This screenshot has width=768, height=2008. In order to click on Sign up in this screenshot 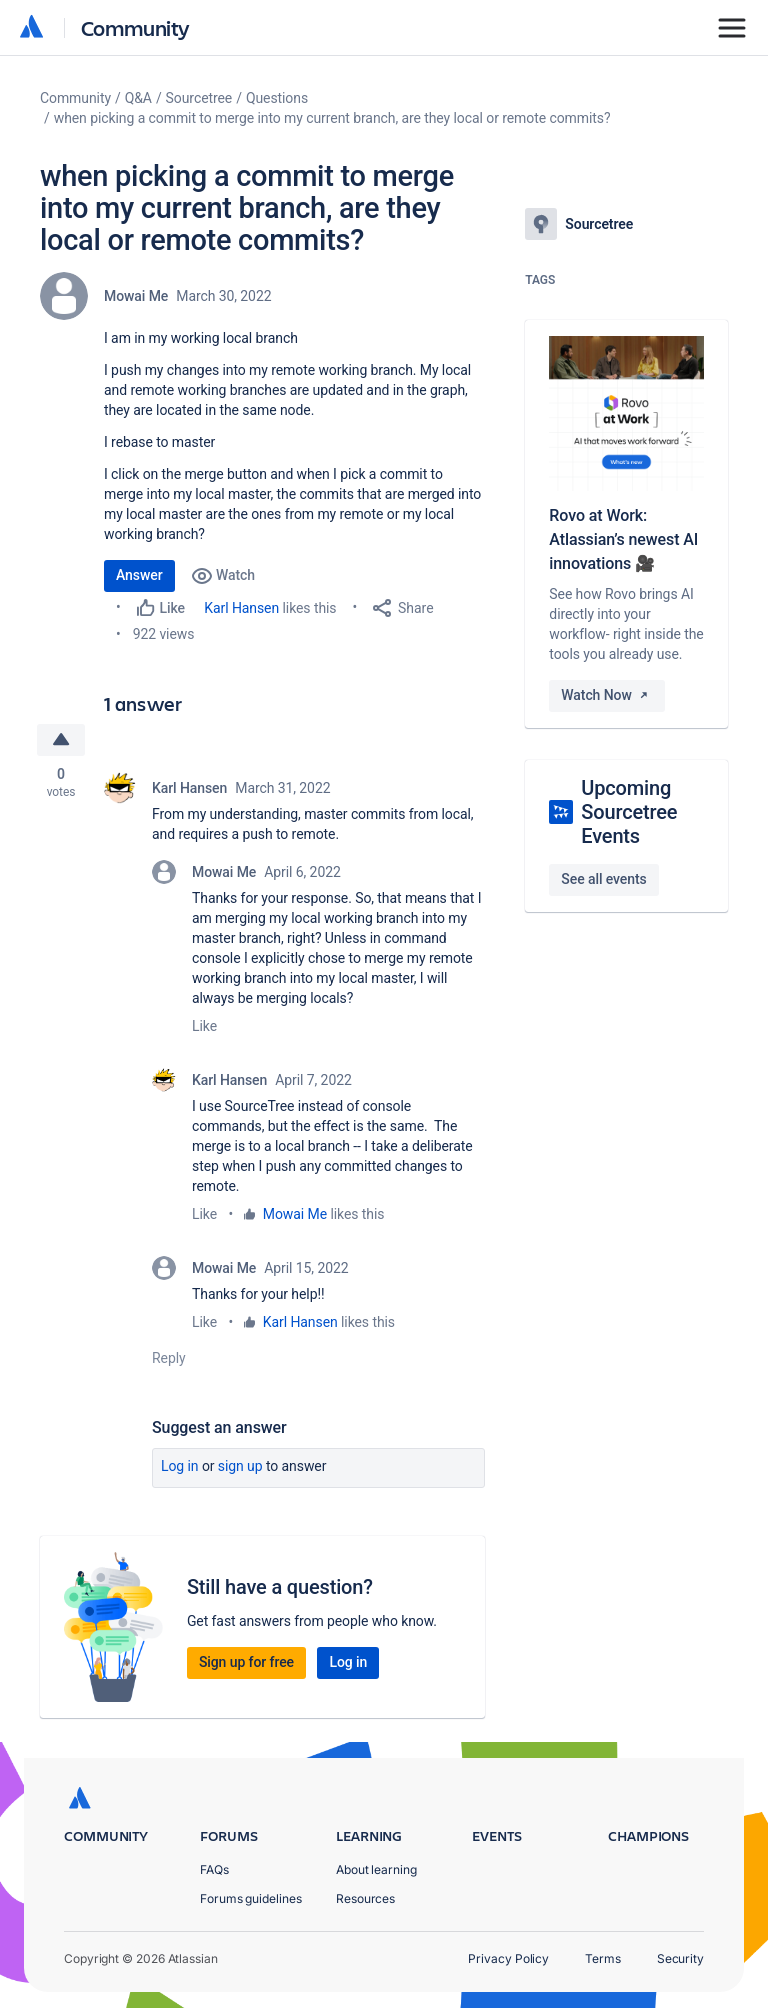, I will do `click(240, 1466)`.